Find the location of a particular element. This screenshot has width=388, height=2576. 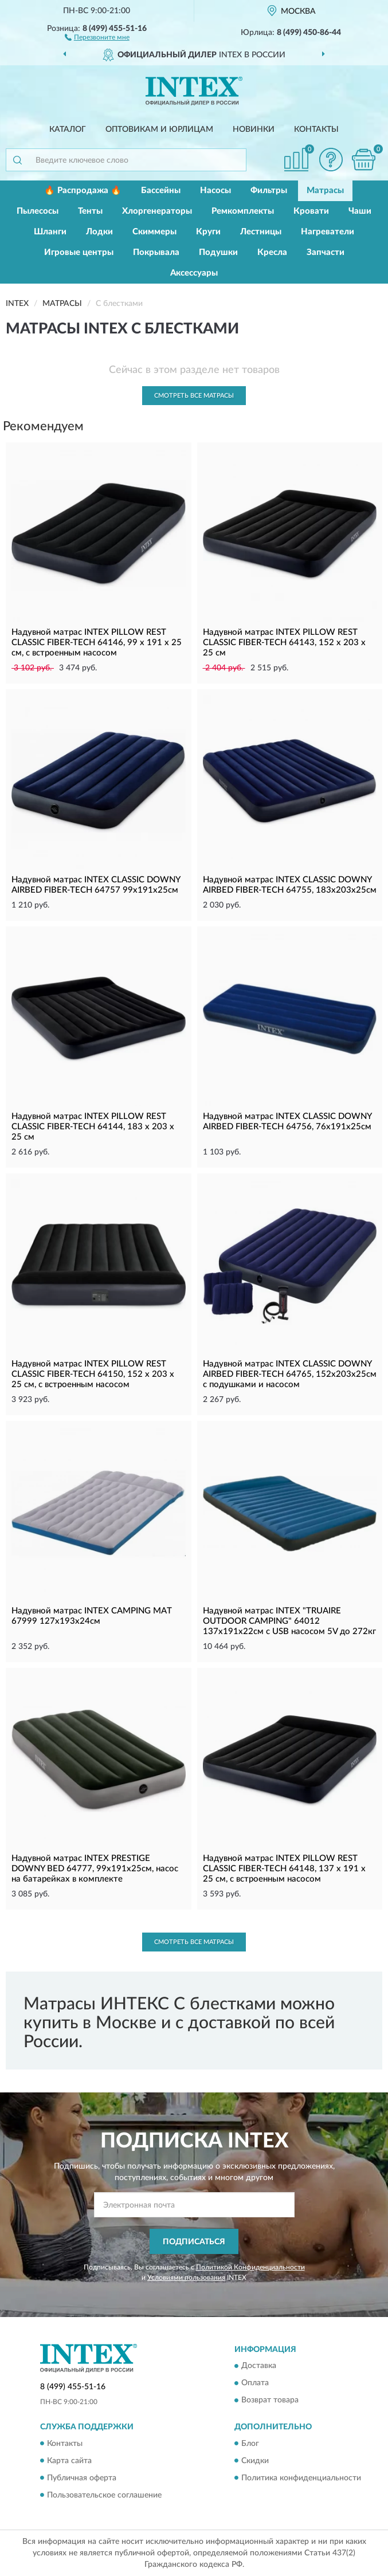

Фильтры is located at coordinates (268, 190).